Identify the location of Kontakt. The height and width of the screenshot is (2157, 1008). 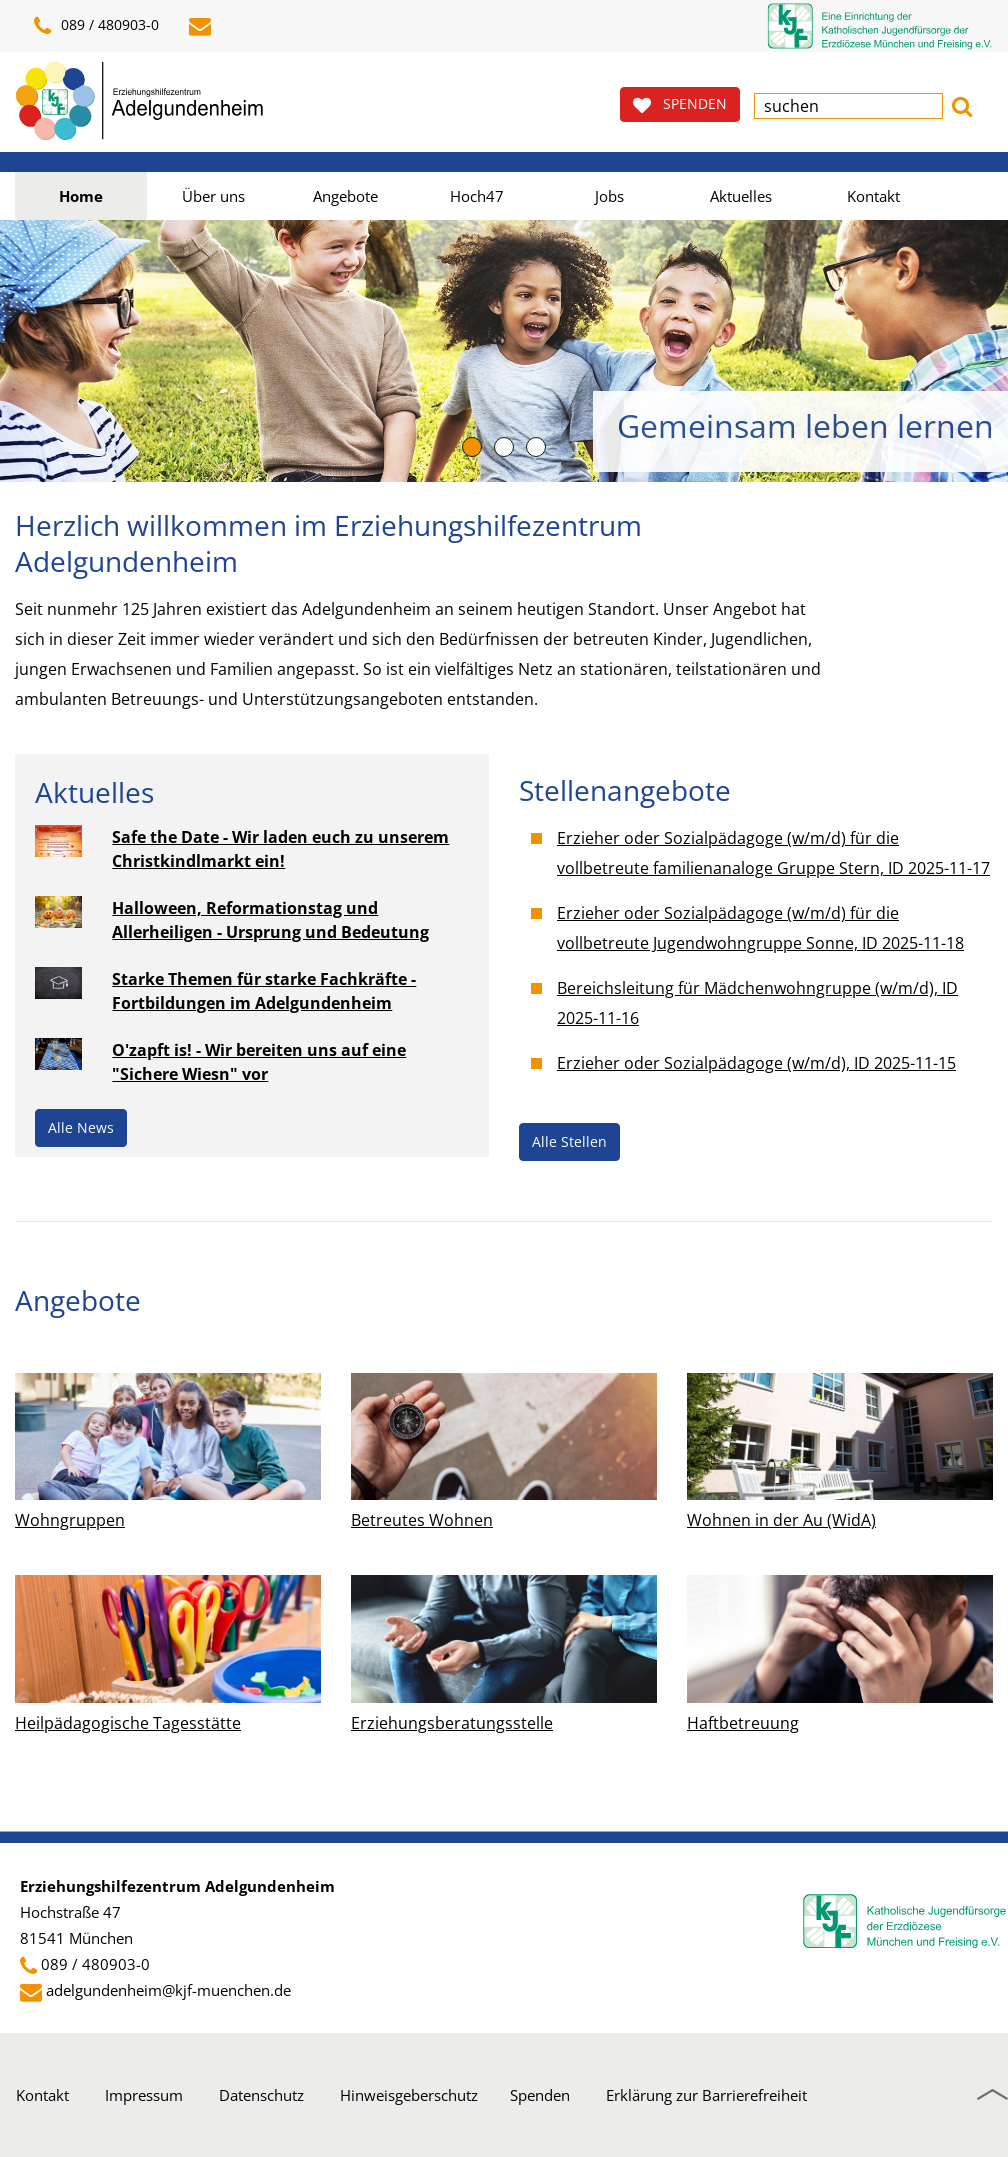
(873, 196).